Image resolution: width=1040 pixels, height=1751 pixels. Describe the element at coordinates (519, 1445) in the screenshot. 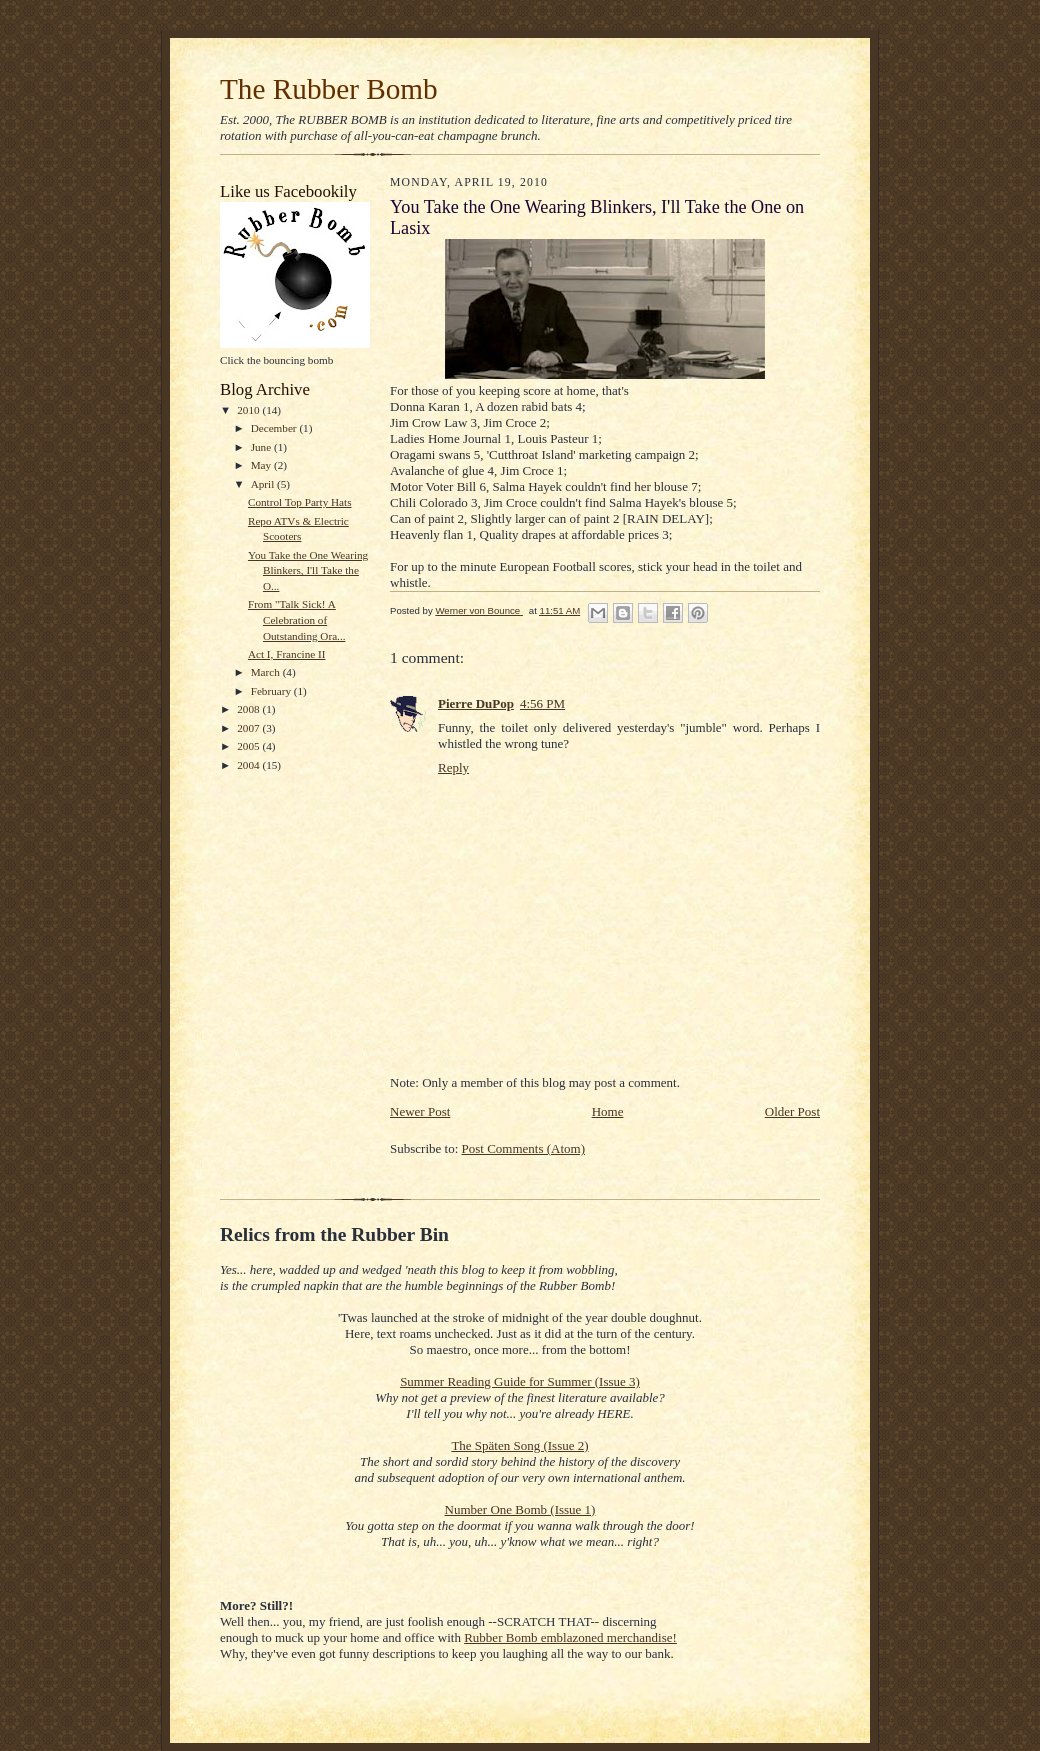

I see `The Späten Song (Issue 2)` at that location.